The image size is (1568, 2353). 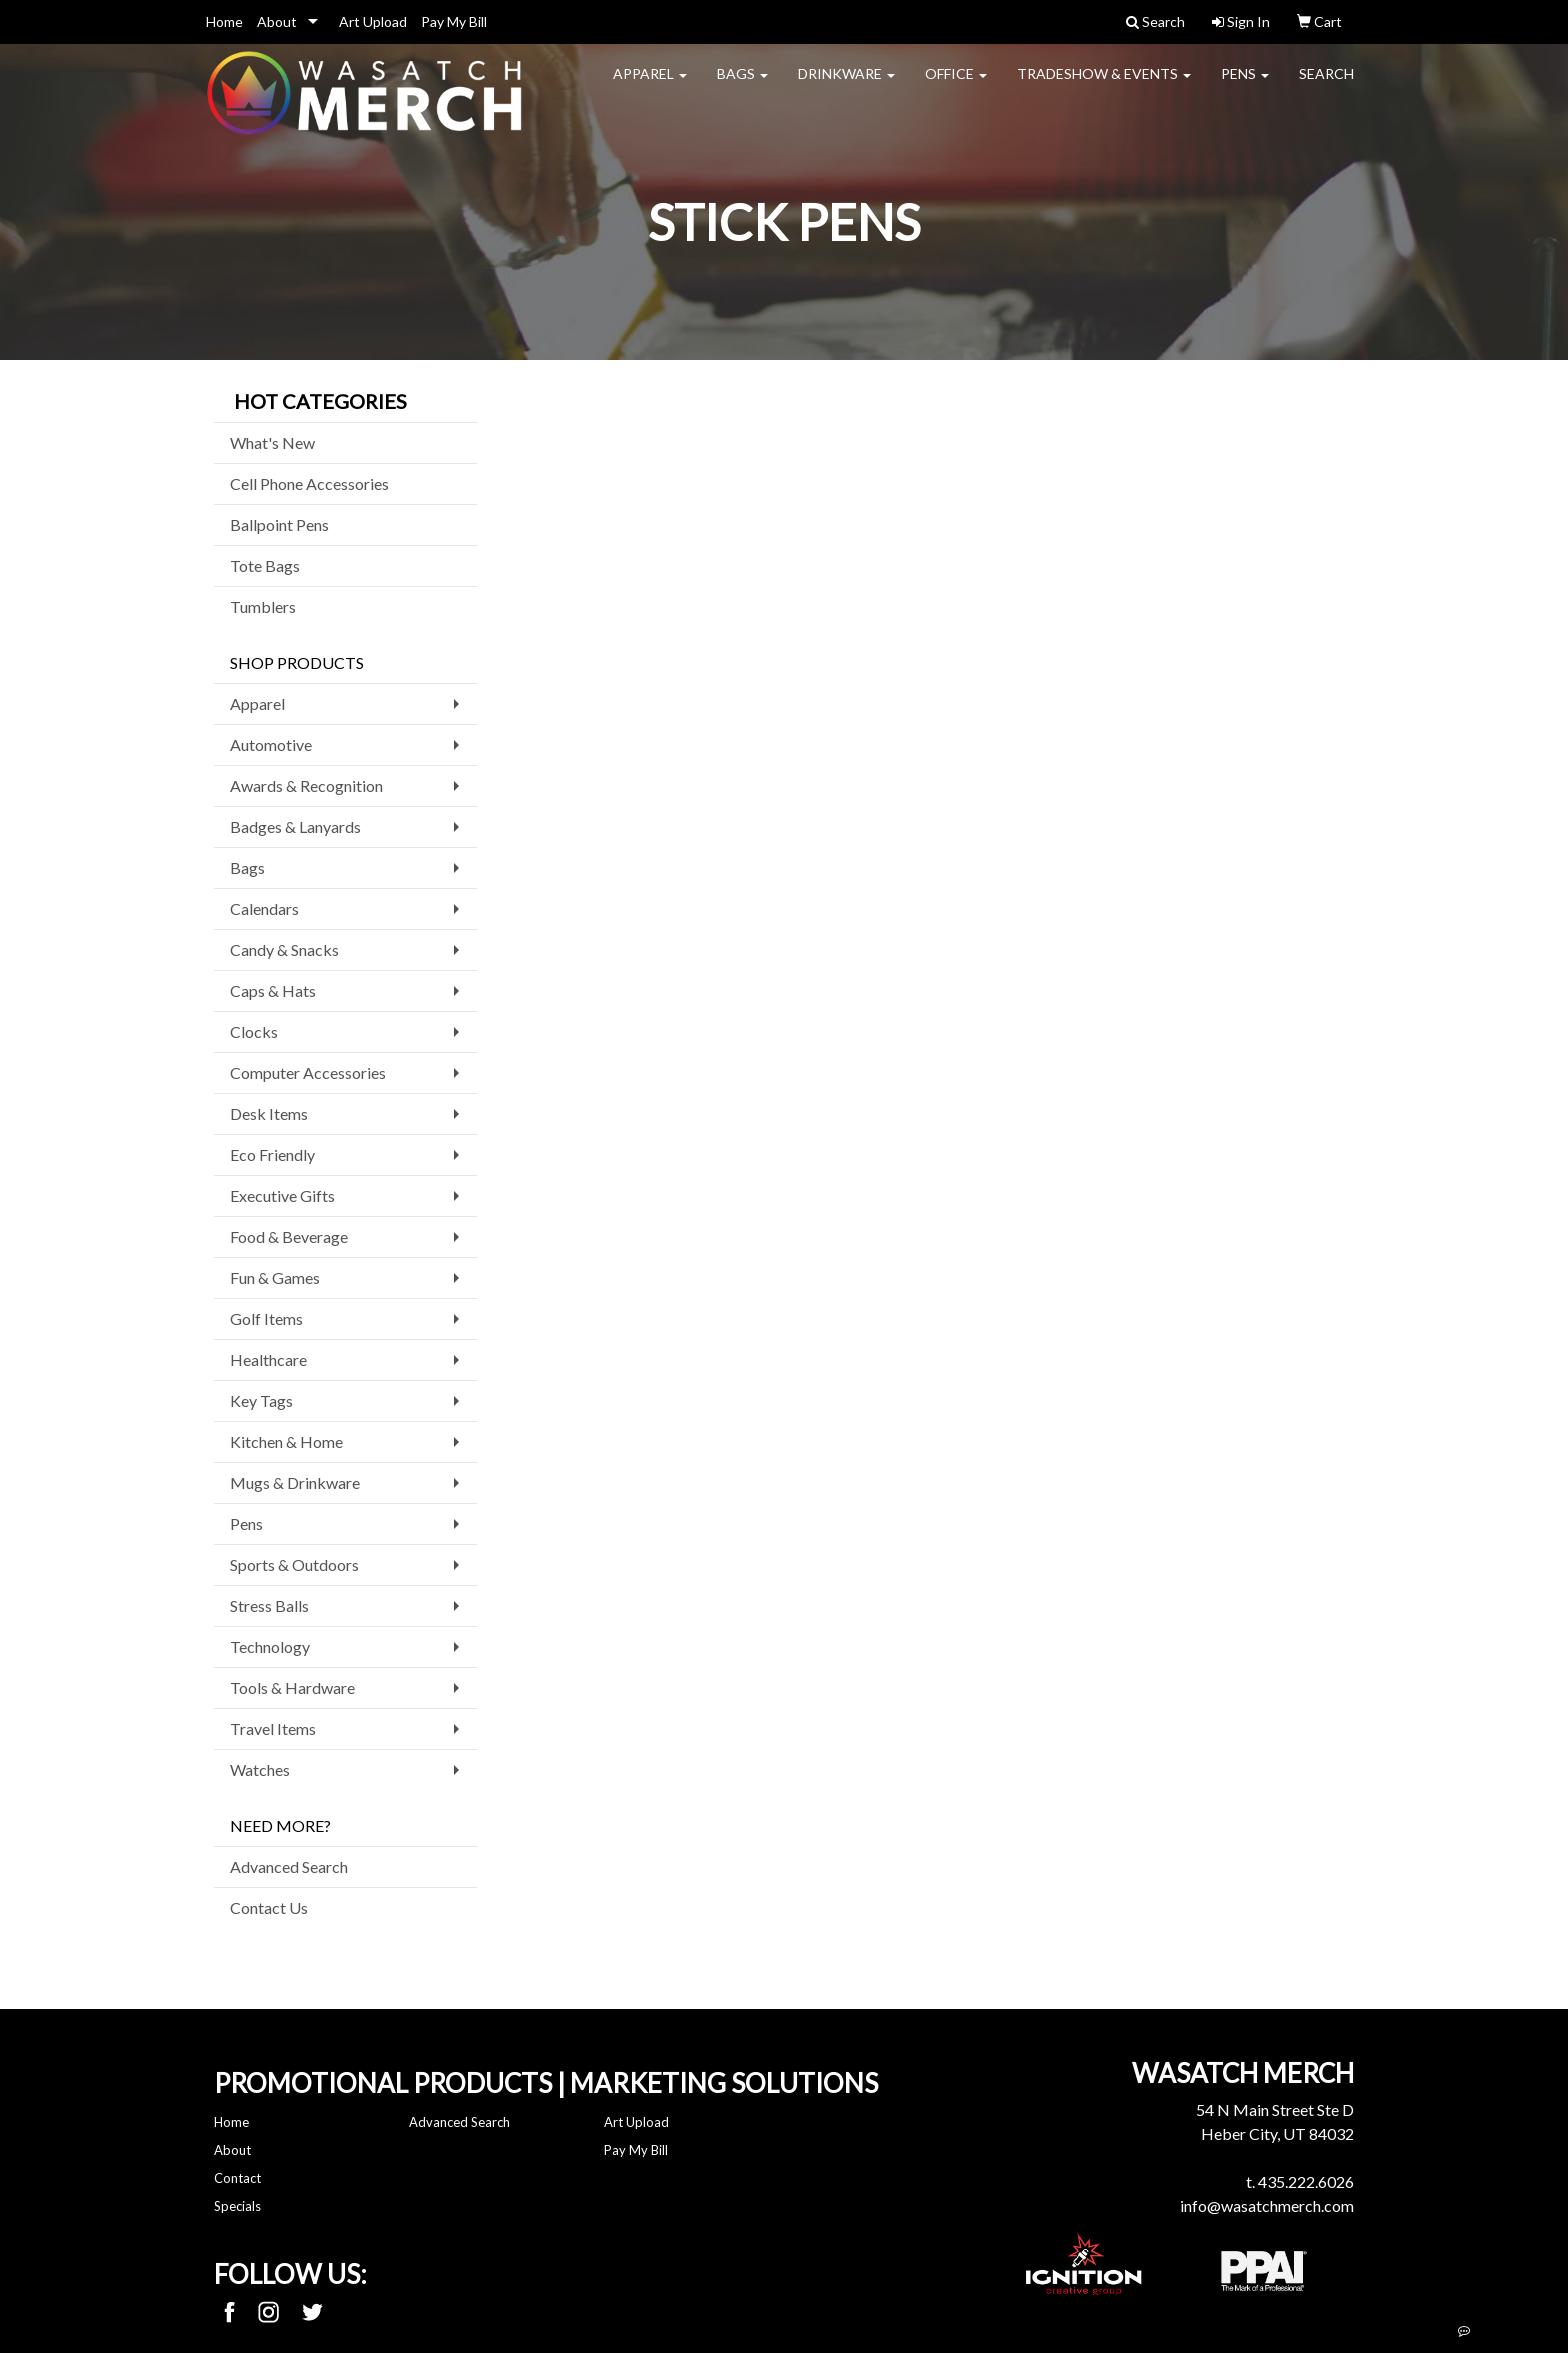 I want to click on Food & Beverage, so click(x=289, y=1236).